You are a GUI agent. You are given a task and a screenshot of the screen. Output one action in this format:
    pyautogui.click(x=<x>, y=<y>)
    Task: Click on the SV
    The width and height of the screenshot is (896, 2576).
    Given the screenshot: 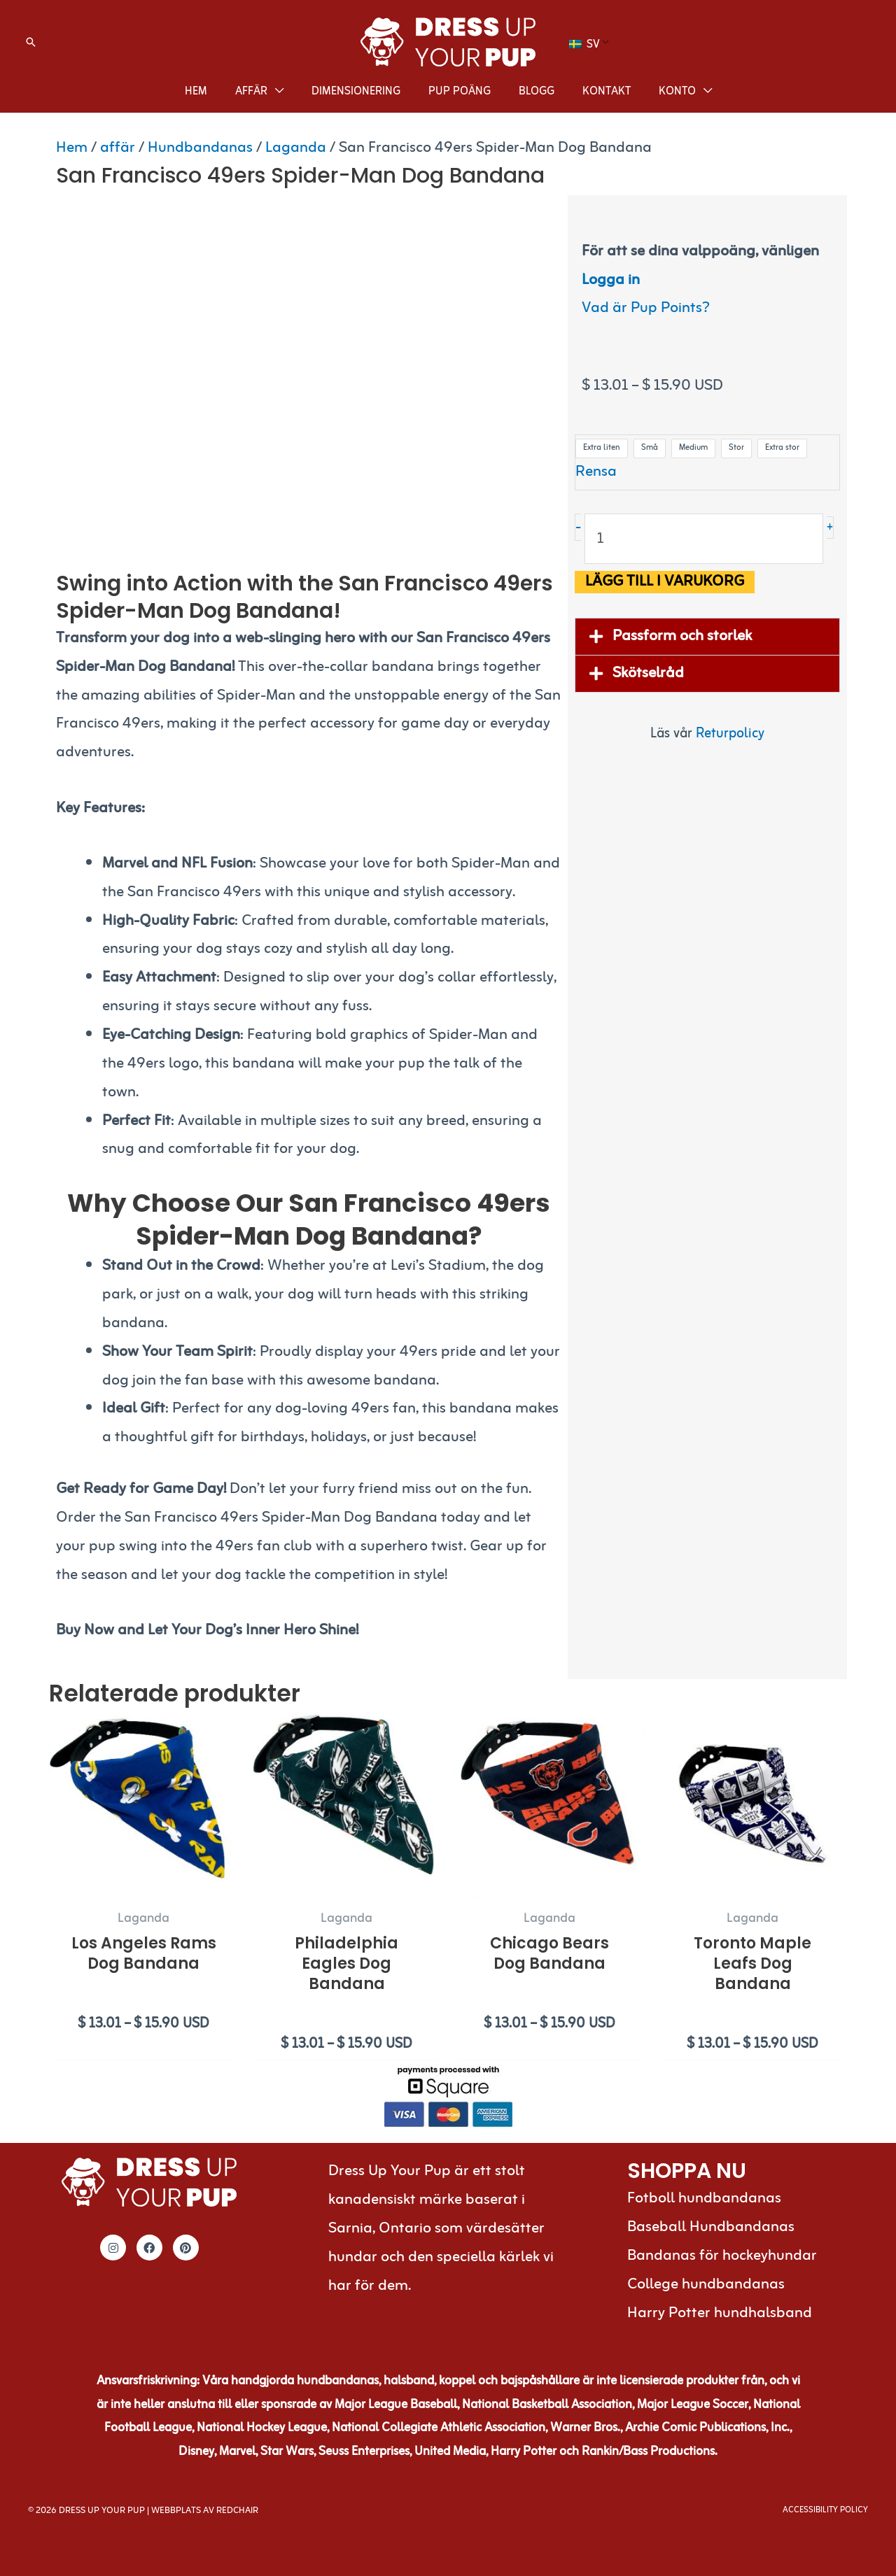 What is the action you would take?
    pyautogui.click(x=584, y=45)
    